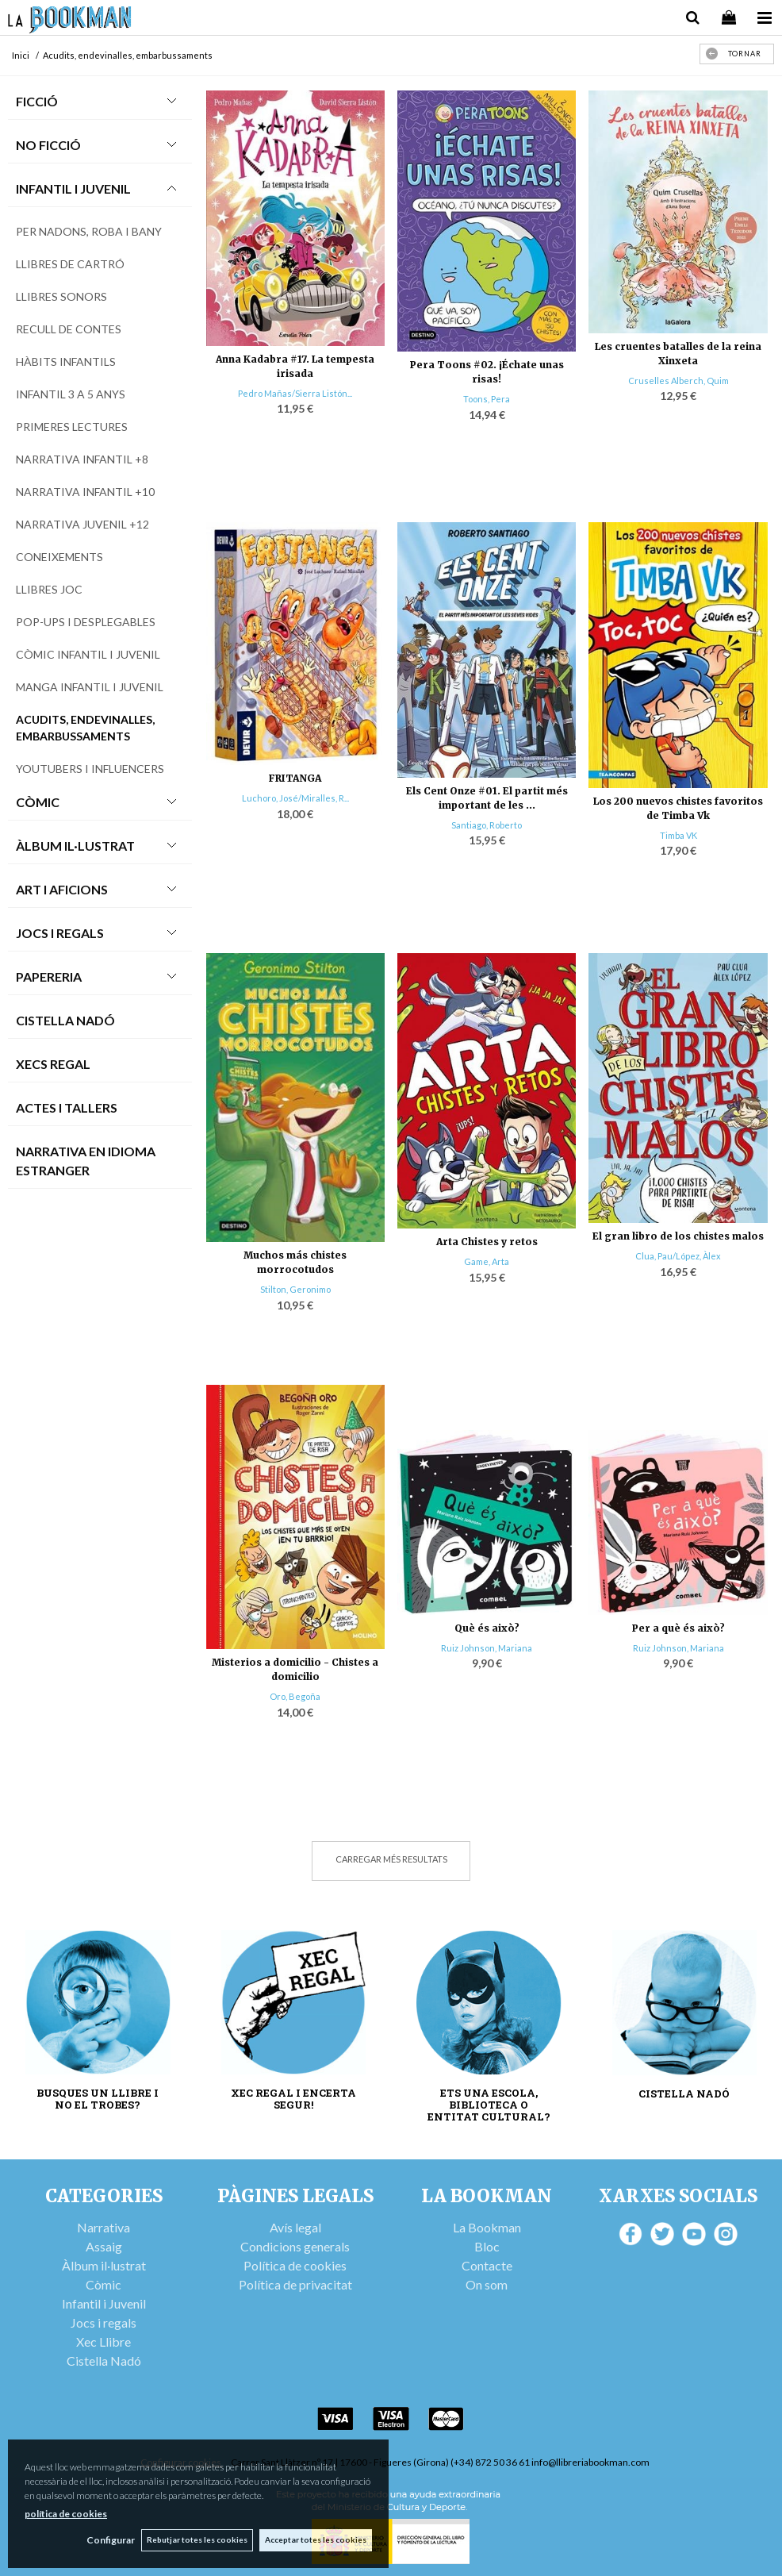 Image resolution: width=782 pixels, height=2576 pixels. I want to click on Bloc, so click(487, 2246).